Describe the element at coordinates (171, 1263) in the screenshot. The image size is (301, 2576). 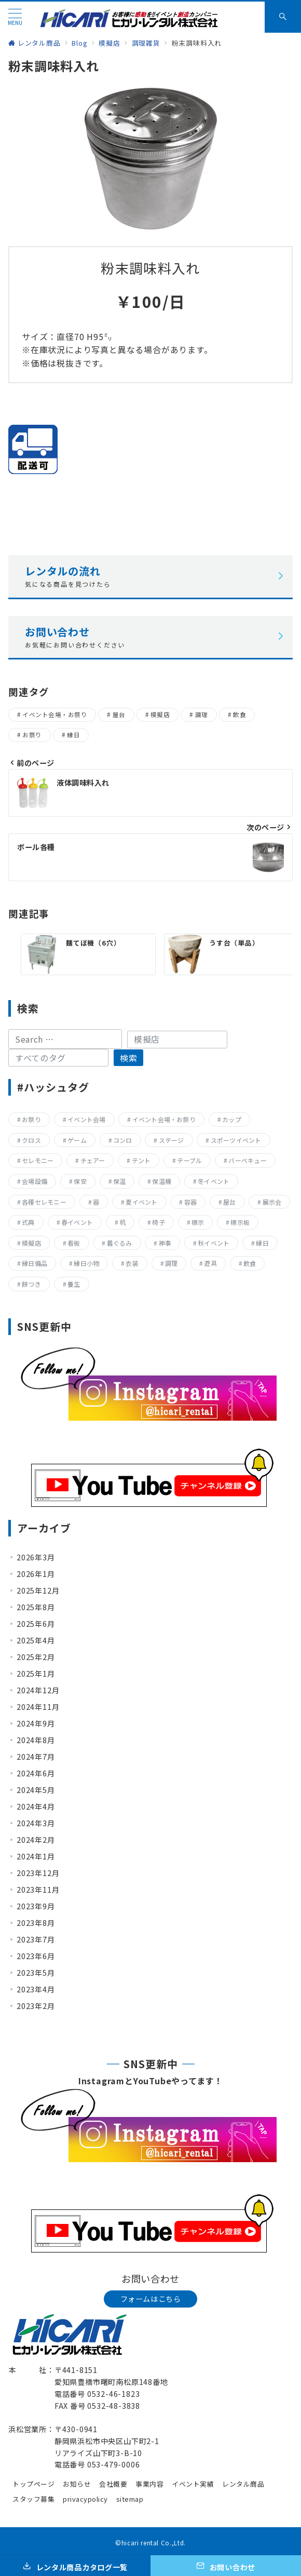
I see `調理 [調理 (132個の項目)]` at that location.